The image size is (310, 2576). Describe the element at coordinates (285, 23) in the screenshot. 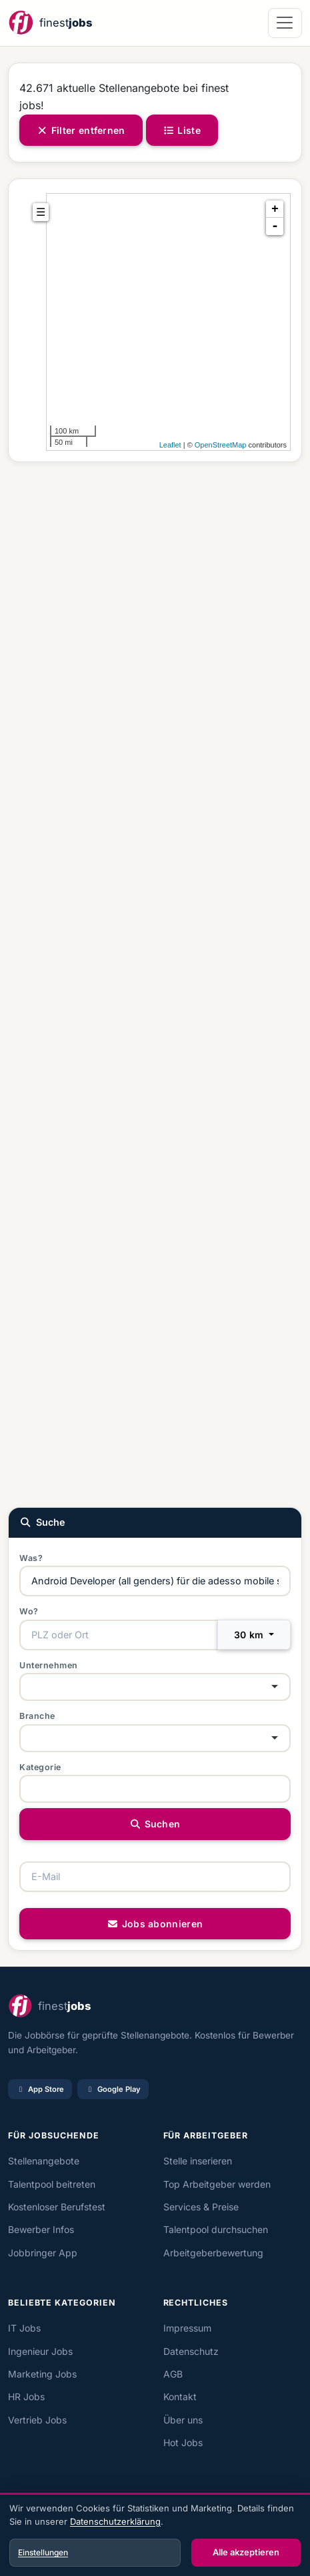

I see `[Navigation öffnen]` at that location.